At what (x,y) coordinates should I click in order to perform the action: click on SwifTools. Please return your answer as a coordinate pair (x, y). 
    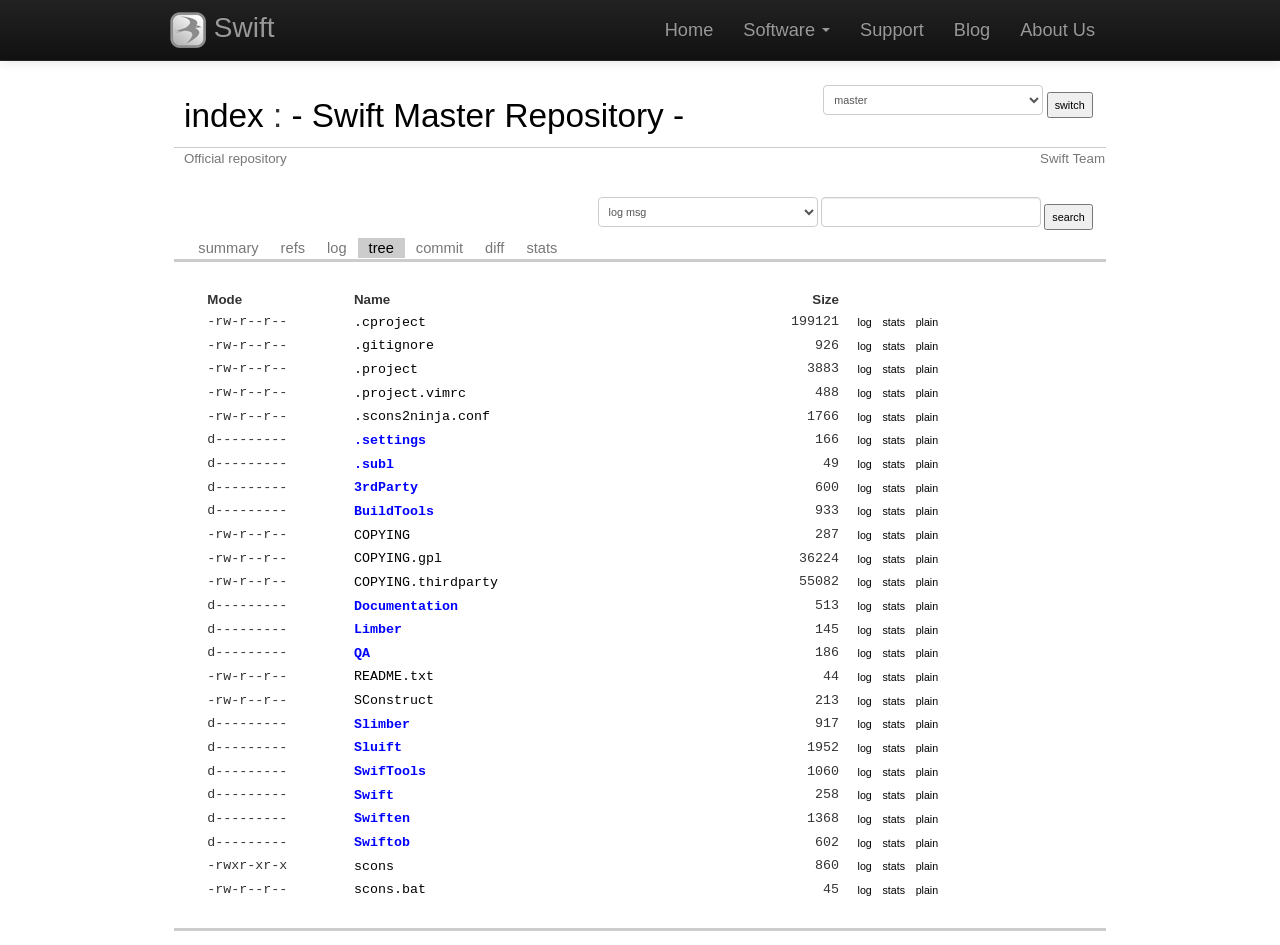
    Looking at the image, I should click on (390, 771).